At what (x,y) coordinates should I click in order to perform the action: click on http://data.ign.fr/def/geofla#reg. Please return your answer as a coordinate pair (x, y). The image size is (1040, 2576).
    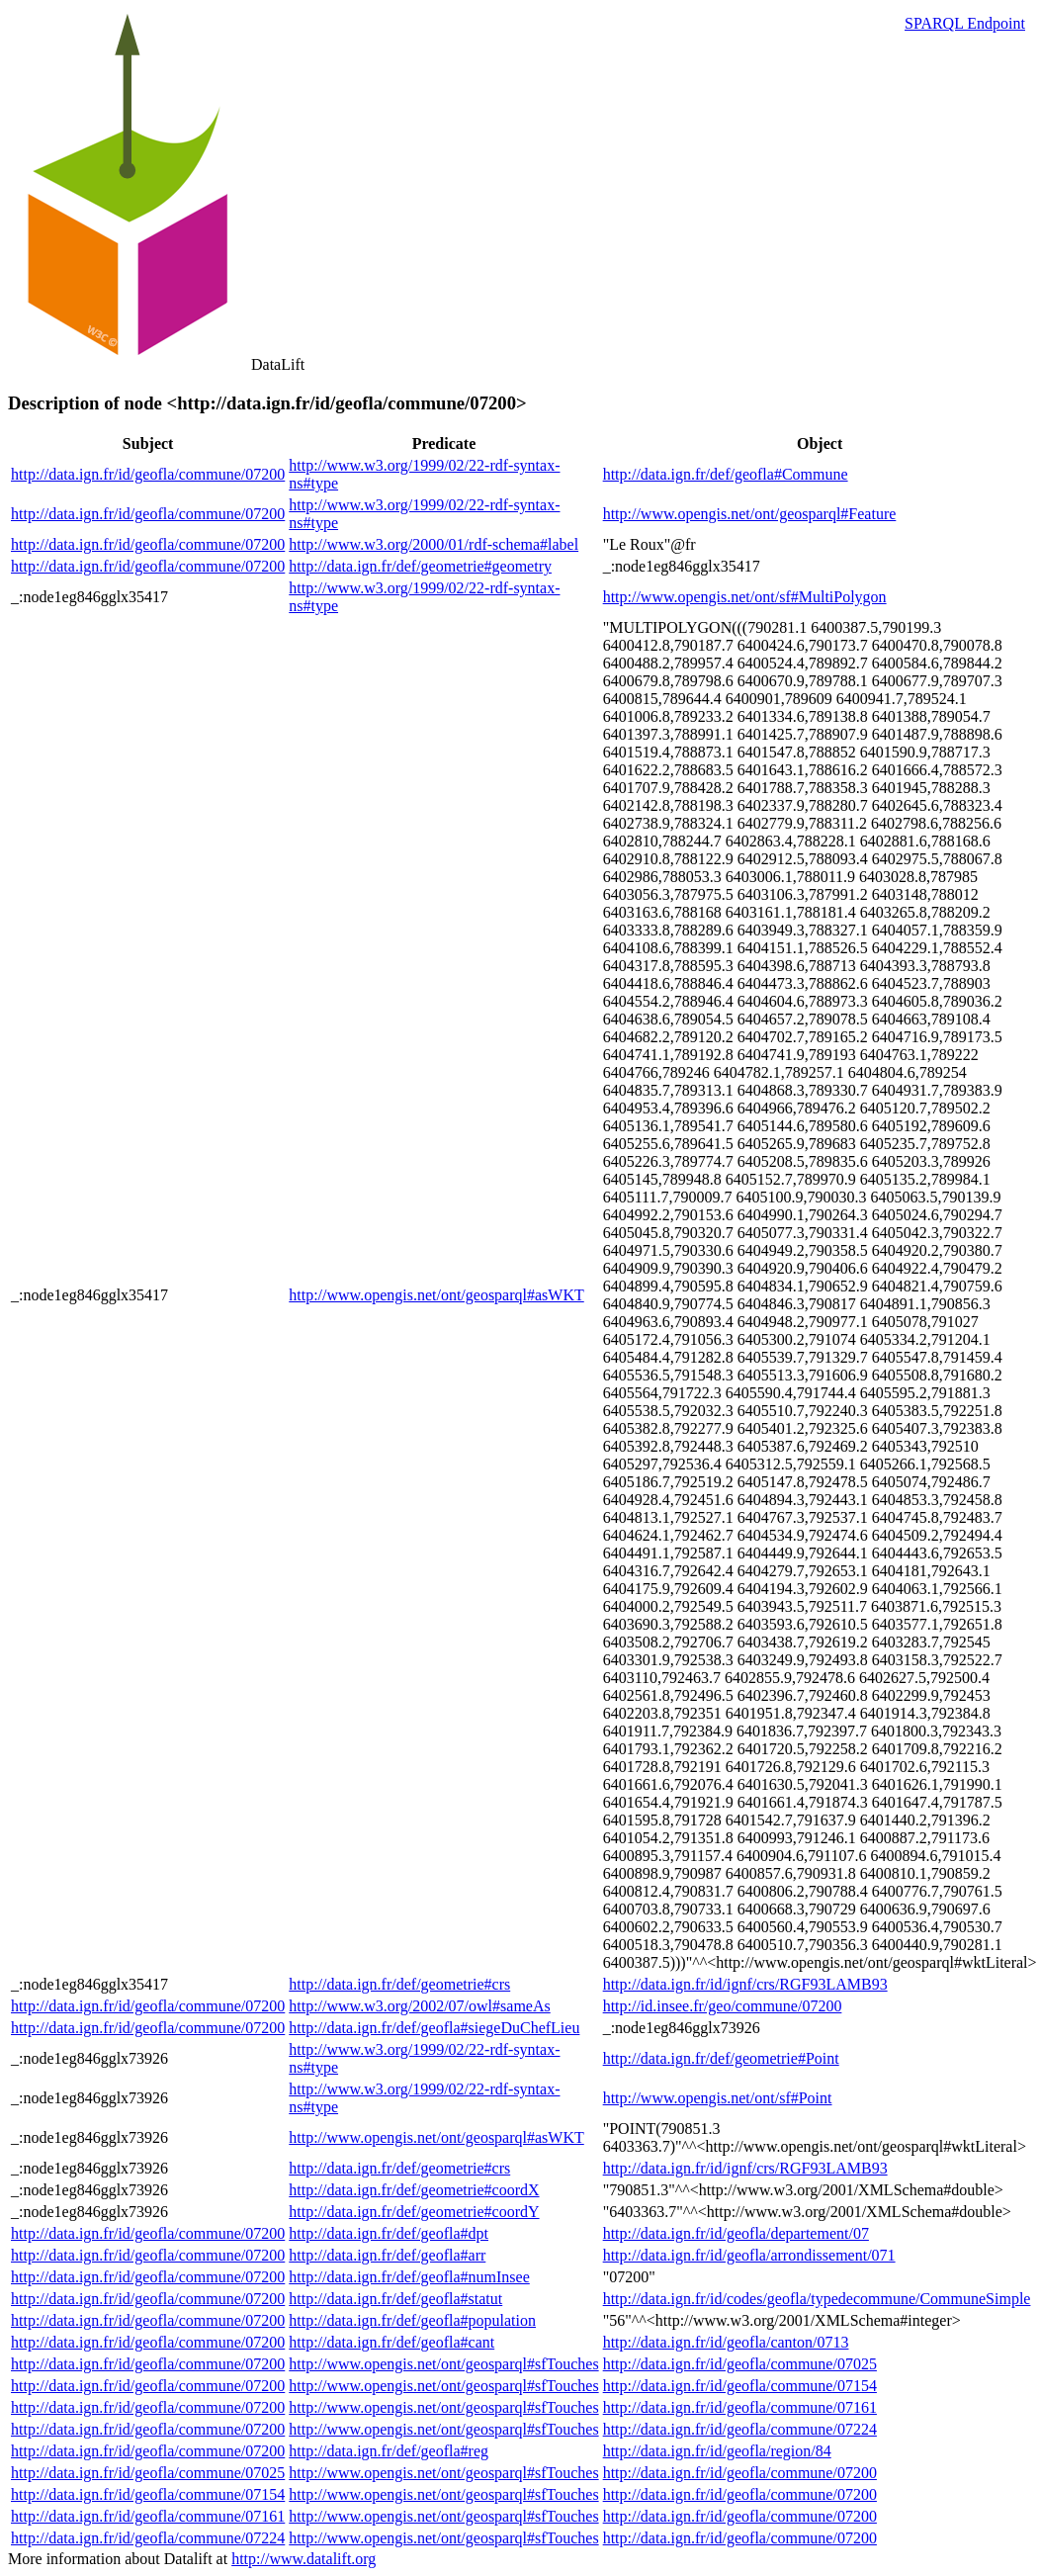
    Looking at the image, I should click on (388, 2451).